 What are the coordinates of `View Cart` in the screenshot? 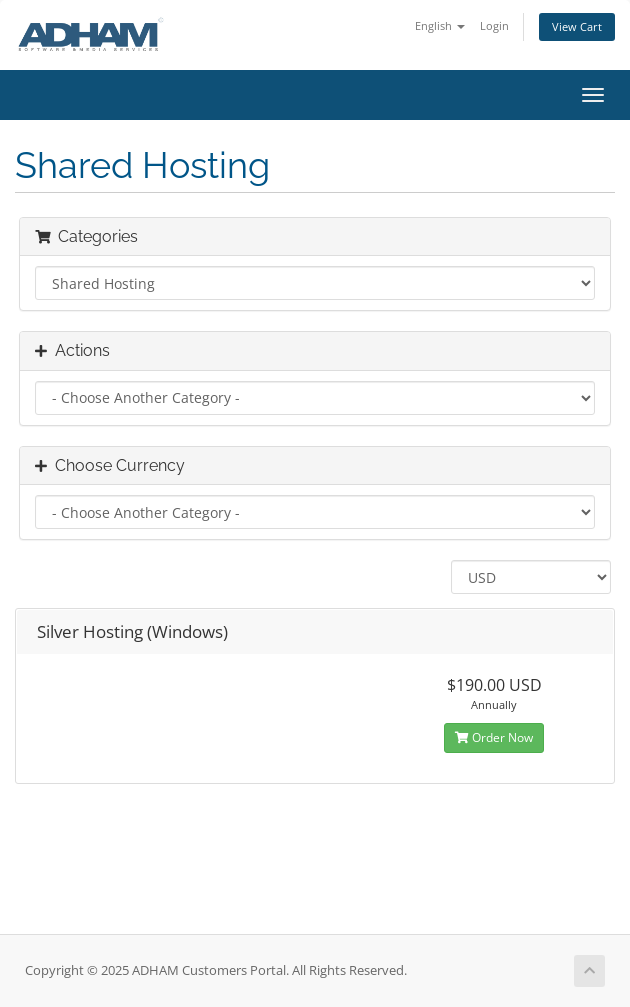 It's located at (577, 26).